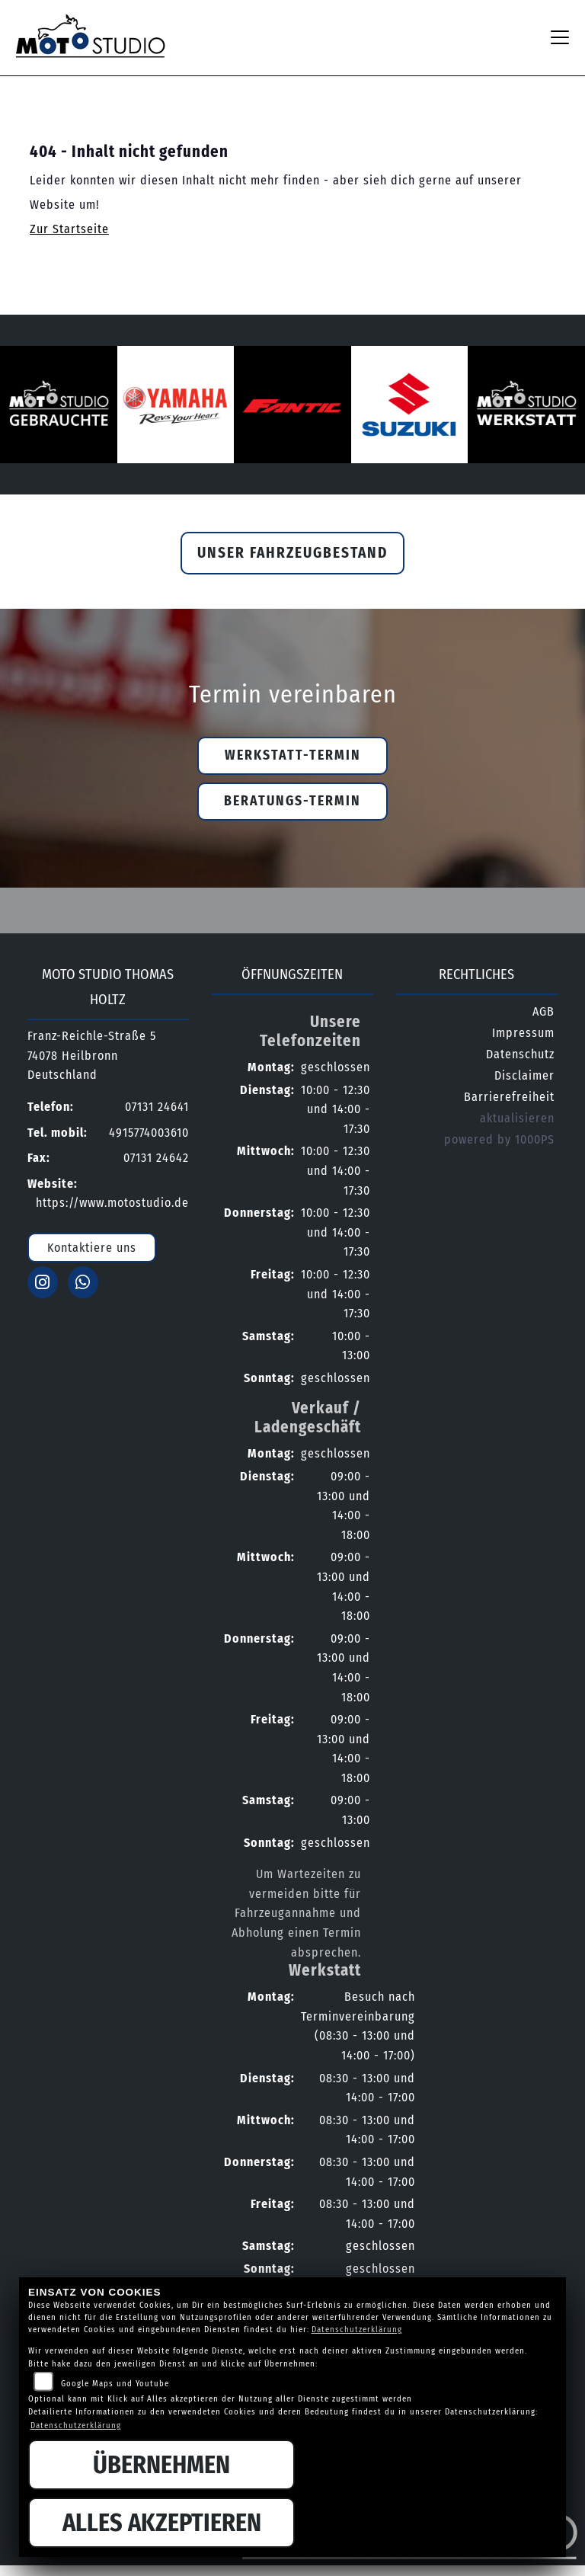 The width and height of the screenshot is (585, 2576). Describe the element at coordinates (112, 1202) in the screenshot. I see `https://www.motostudio.de` at that location.